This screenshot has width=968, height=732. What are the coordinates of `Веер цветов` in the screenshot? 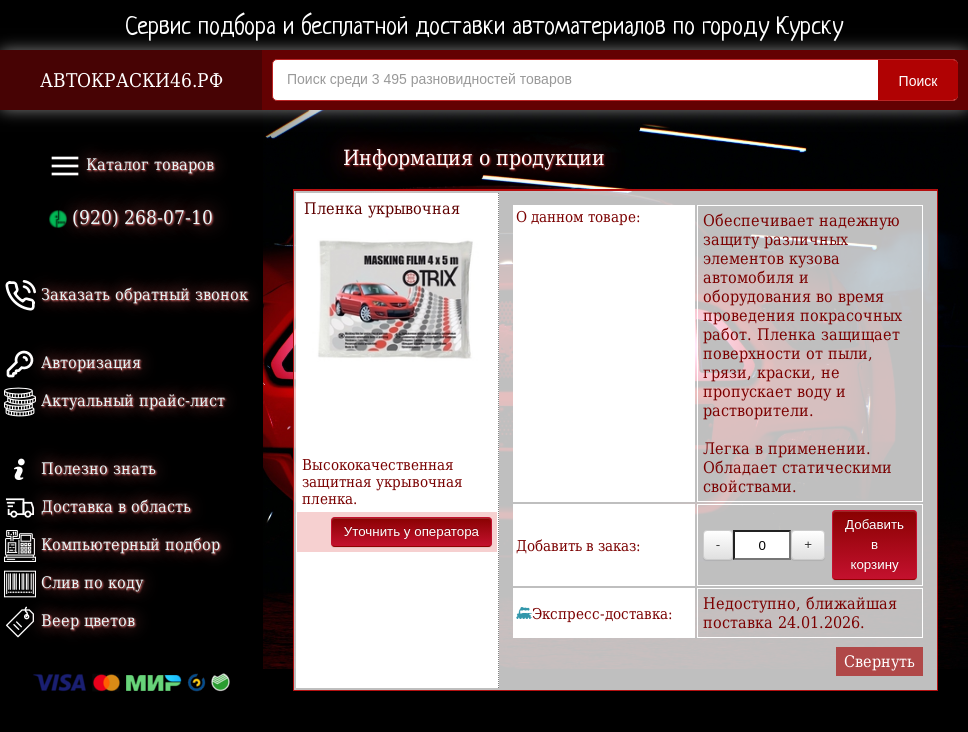 It's located at (69, 620).